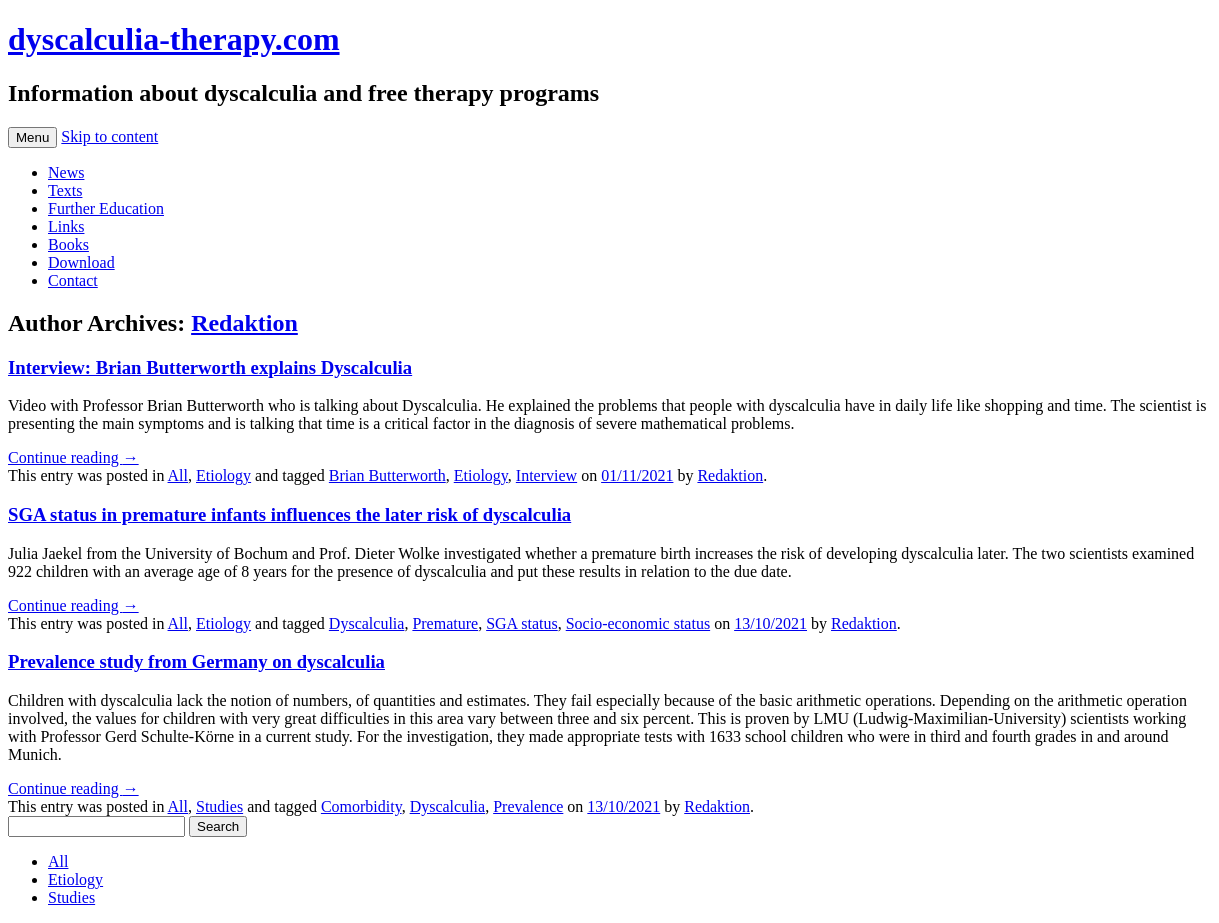  I want to click on Dyscalculia, so click(367, 623).